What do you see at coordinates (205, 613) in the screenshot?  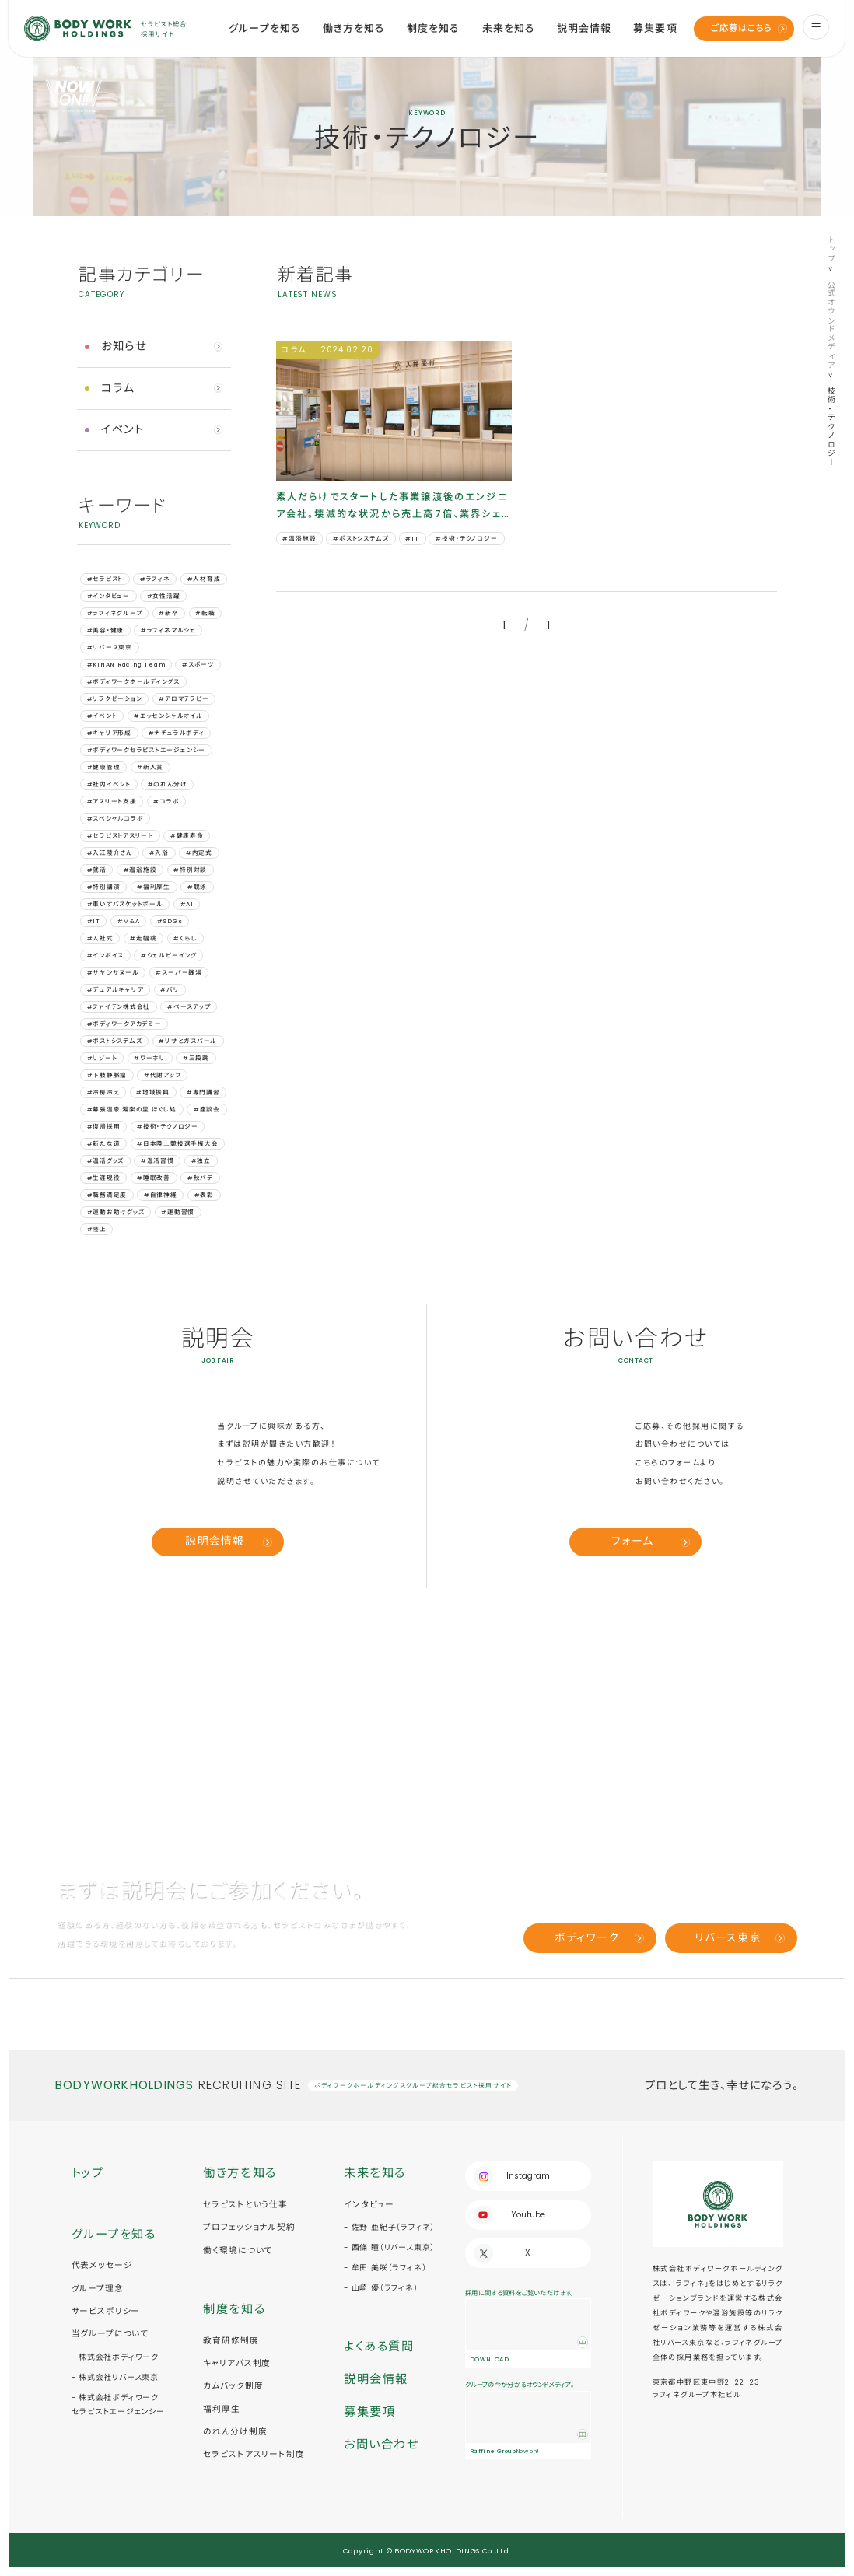 I see `#転職` at bounding box center [205, 613].